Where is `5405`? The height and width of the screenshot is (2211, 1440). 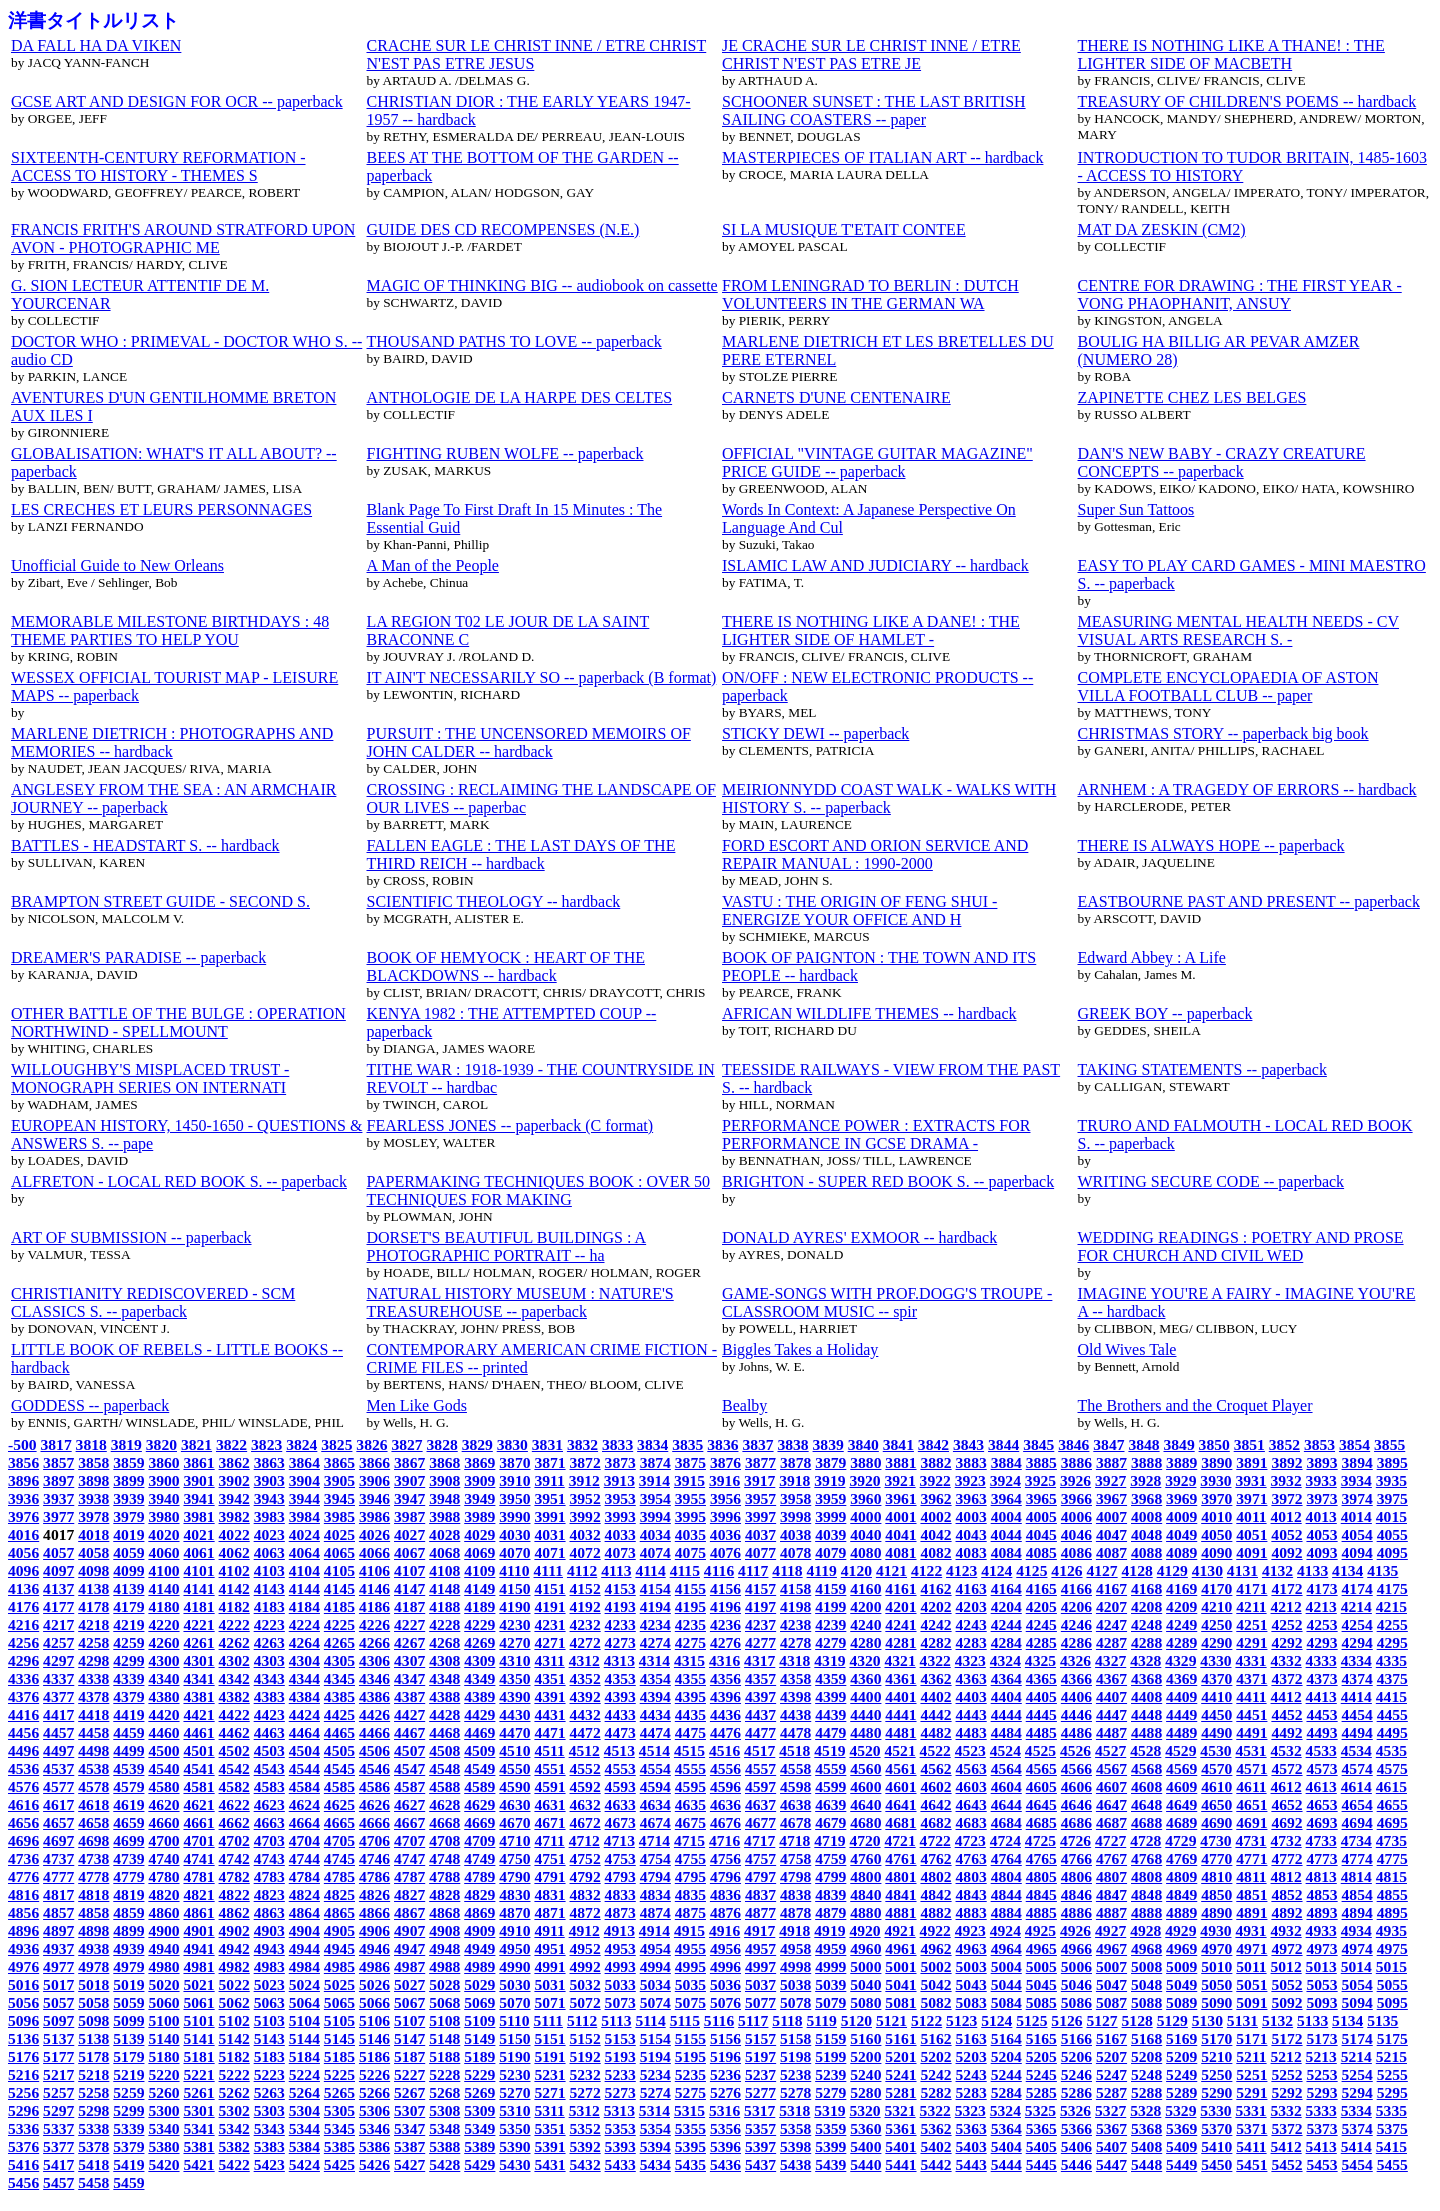 5405 is located at coordinates (1041, 2146).